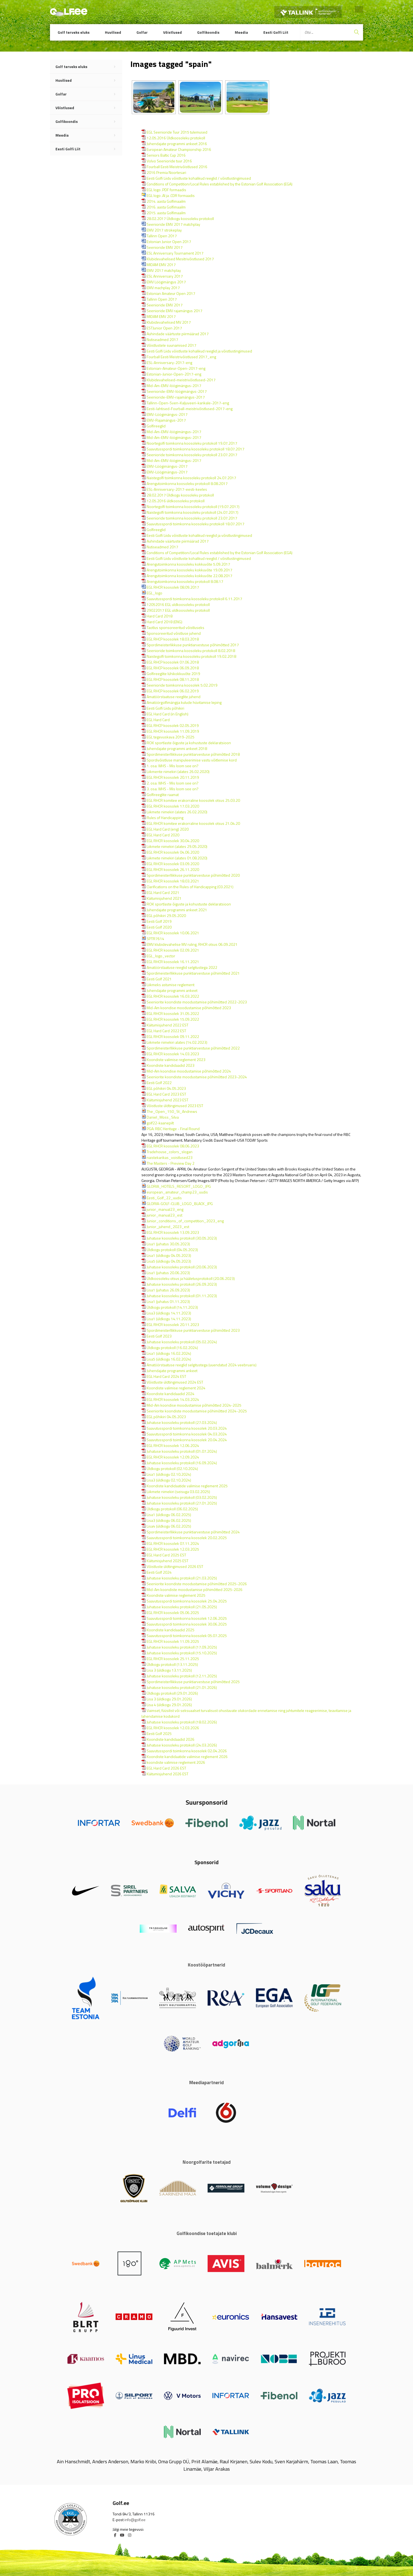  I want to click on MIDAM EMV 2017, so click(161, 264).